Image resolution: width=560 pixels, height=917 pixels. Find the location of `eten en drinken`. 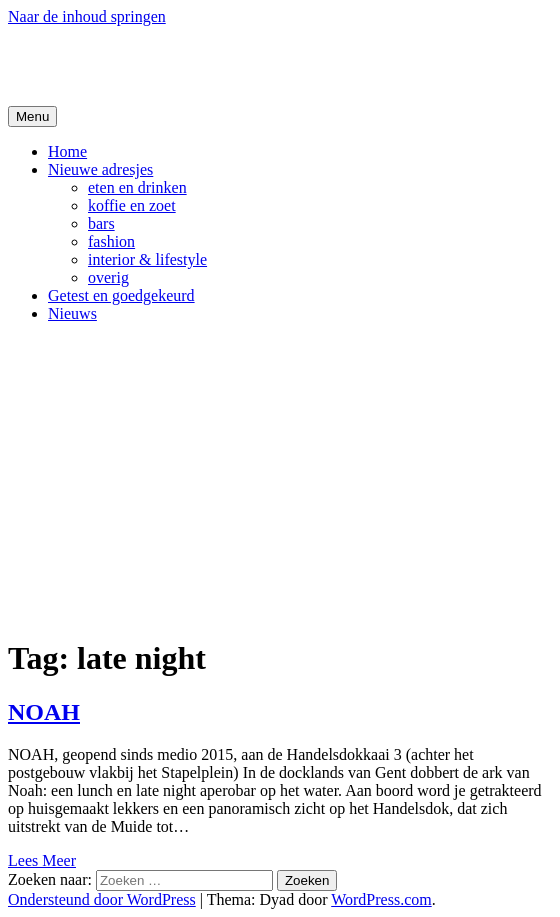

eten en drinken is located at coordinates (137, 187).